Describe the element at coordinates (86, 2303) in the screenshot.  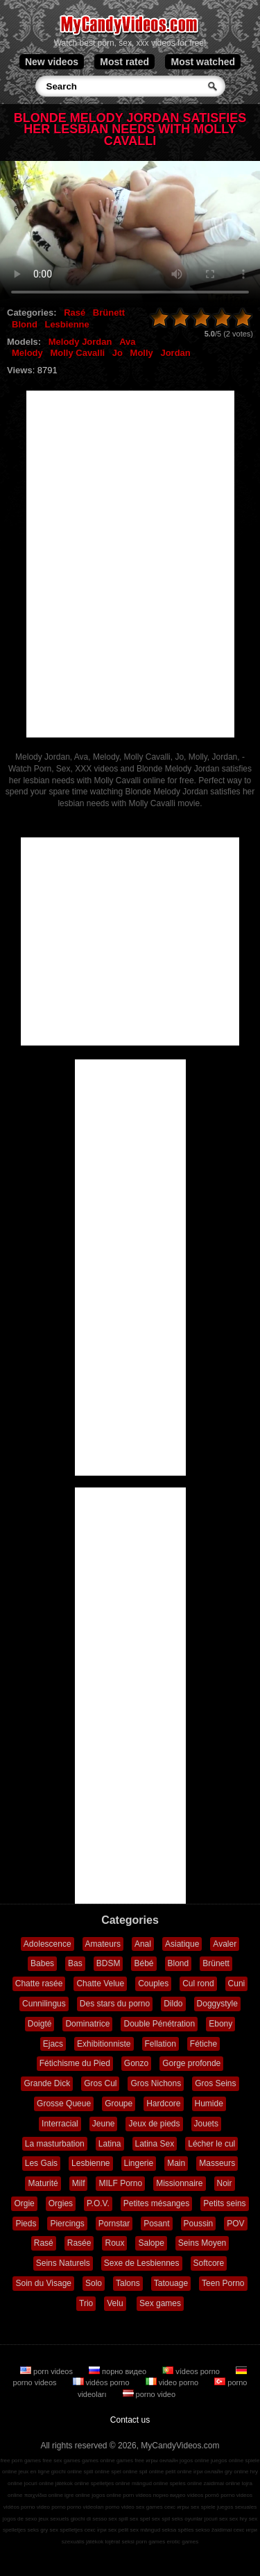
I see `Trio` at that location.